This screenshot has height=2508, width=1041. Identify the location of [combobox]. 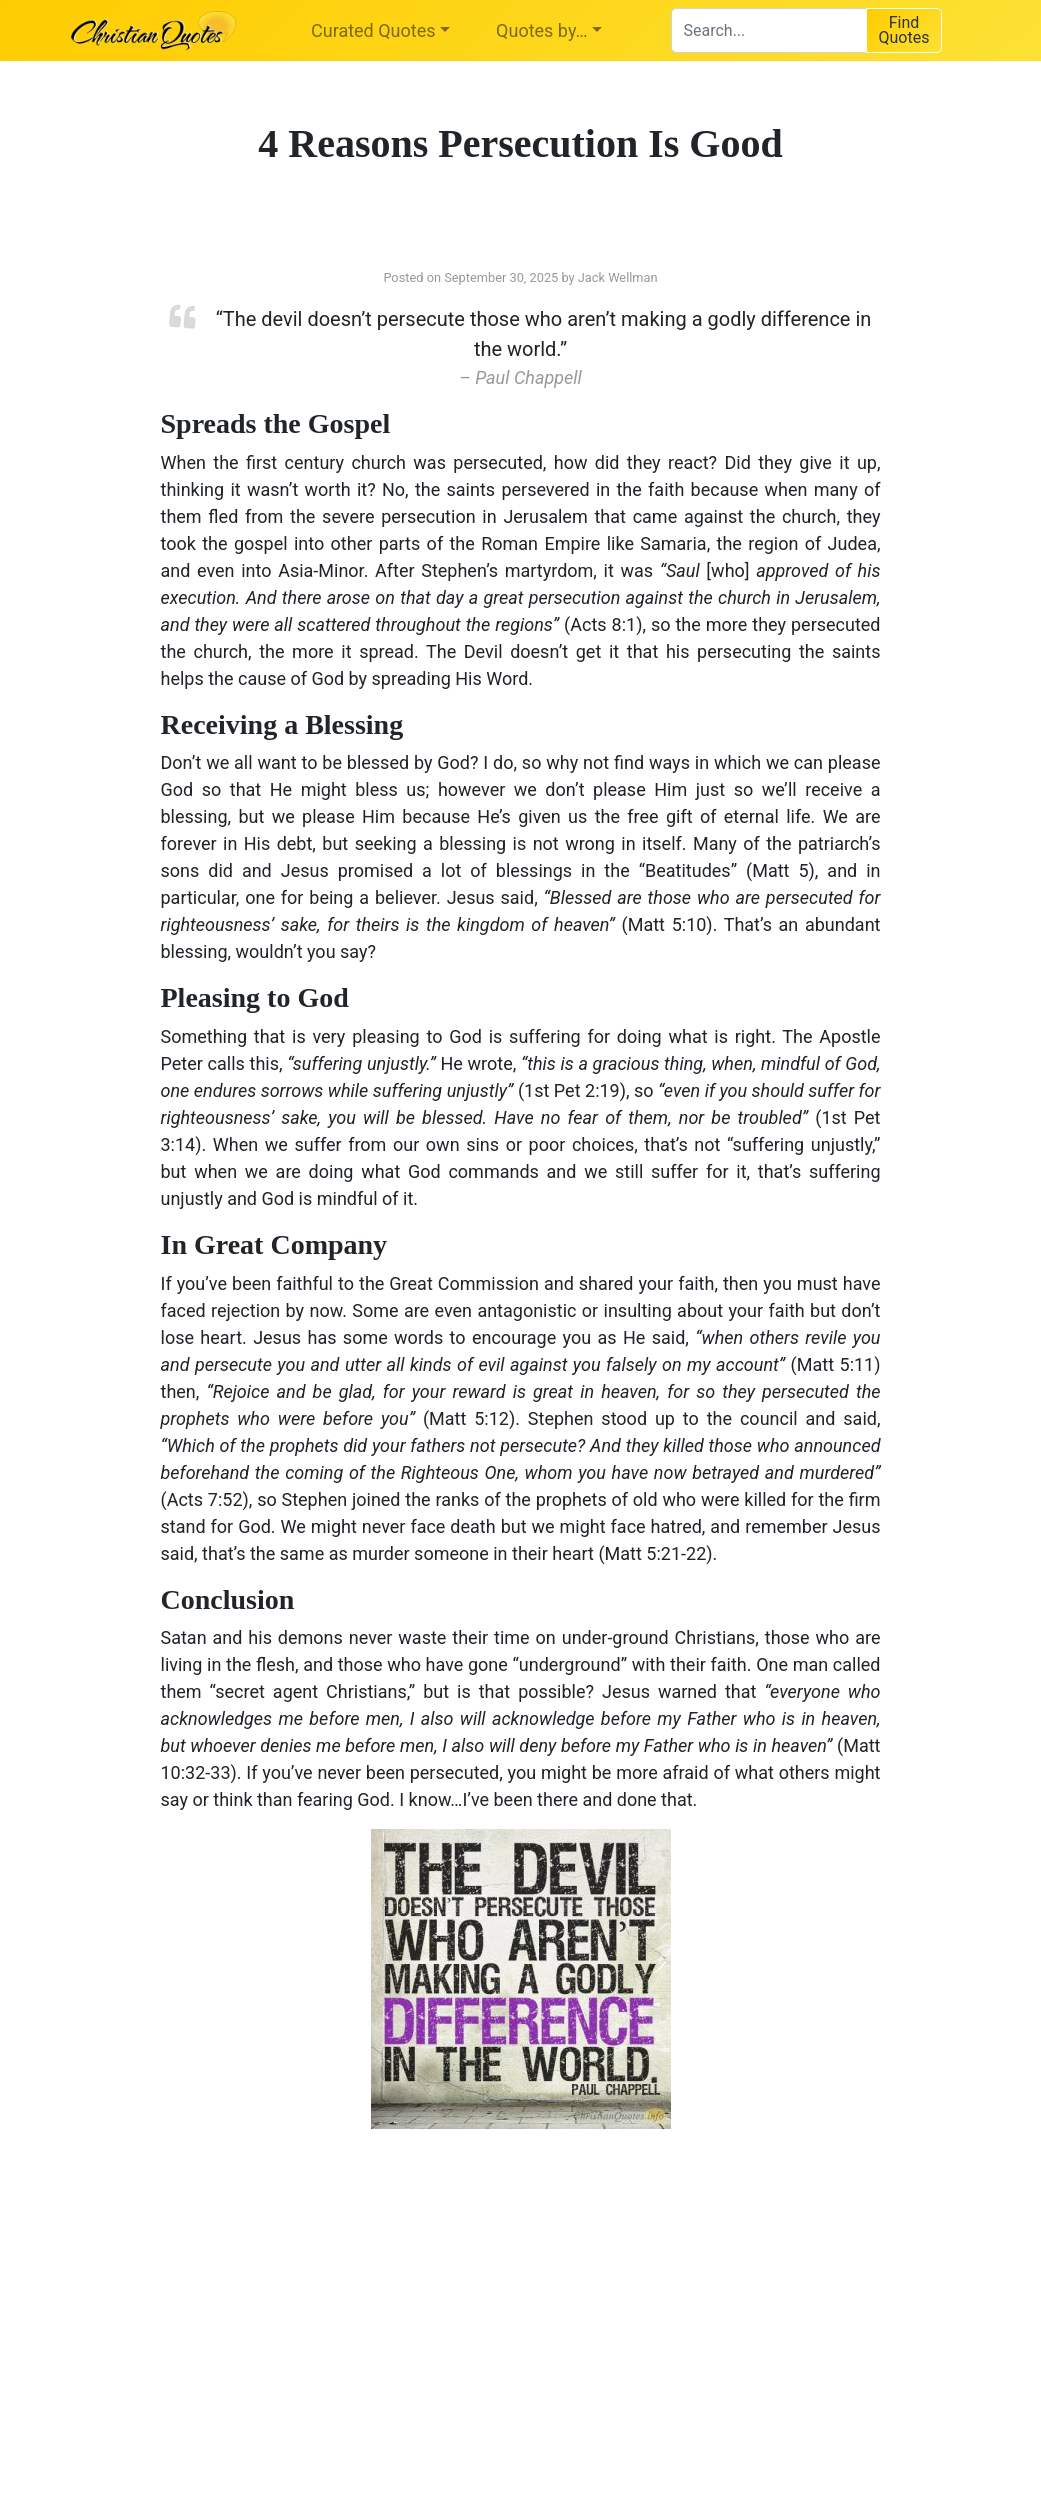
(768, 30).